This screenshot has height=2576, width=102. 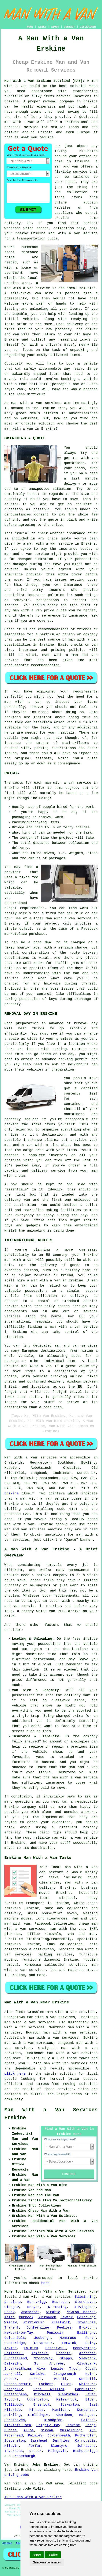 I want to click on ABOUT, so click(x=55, y=26).